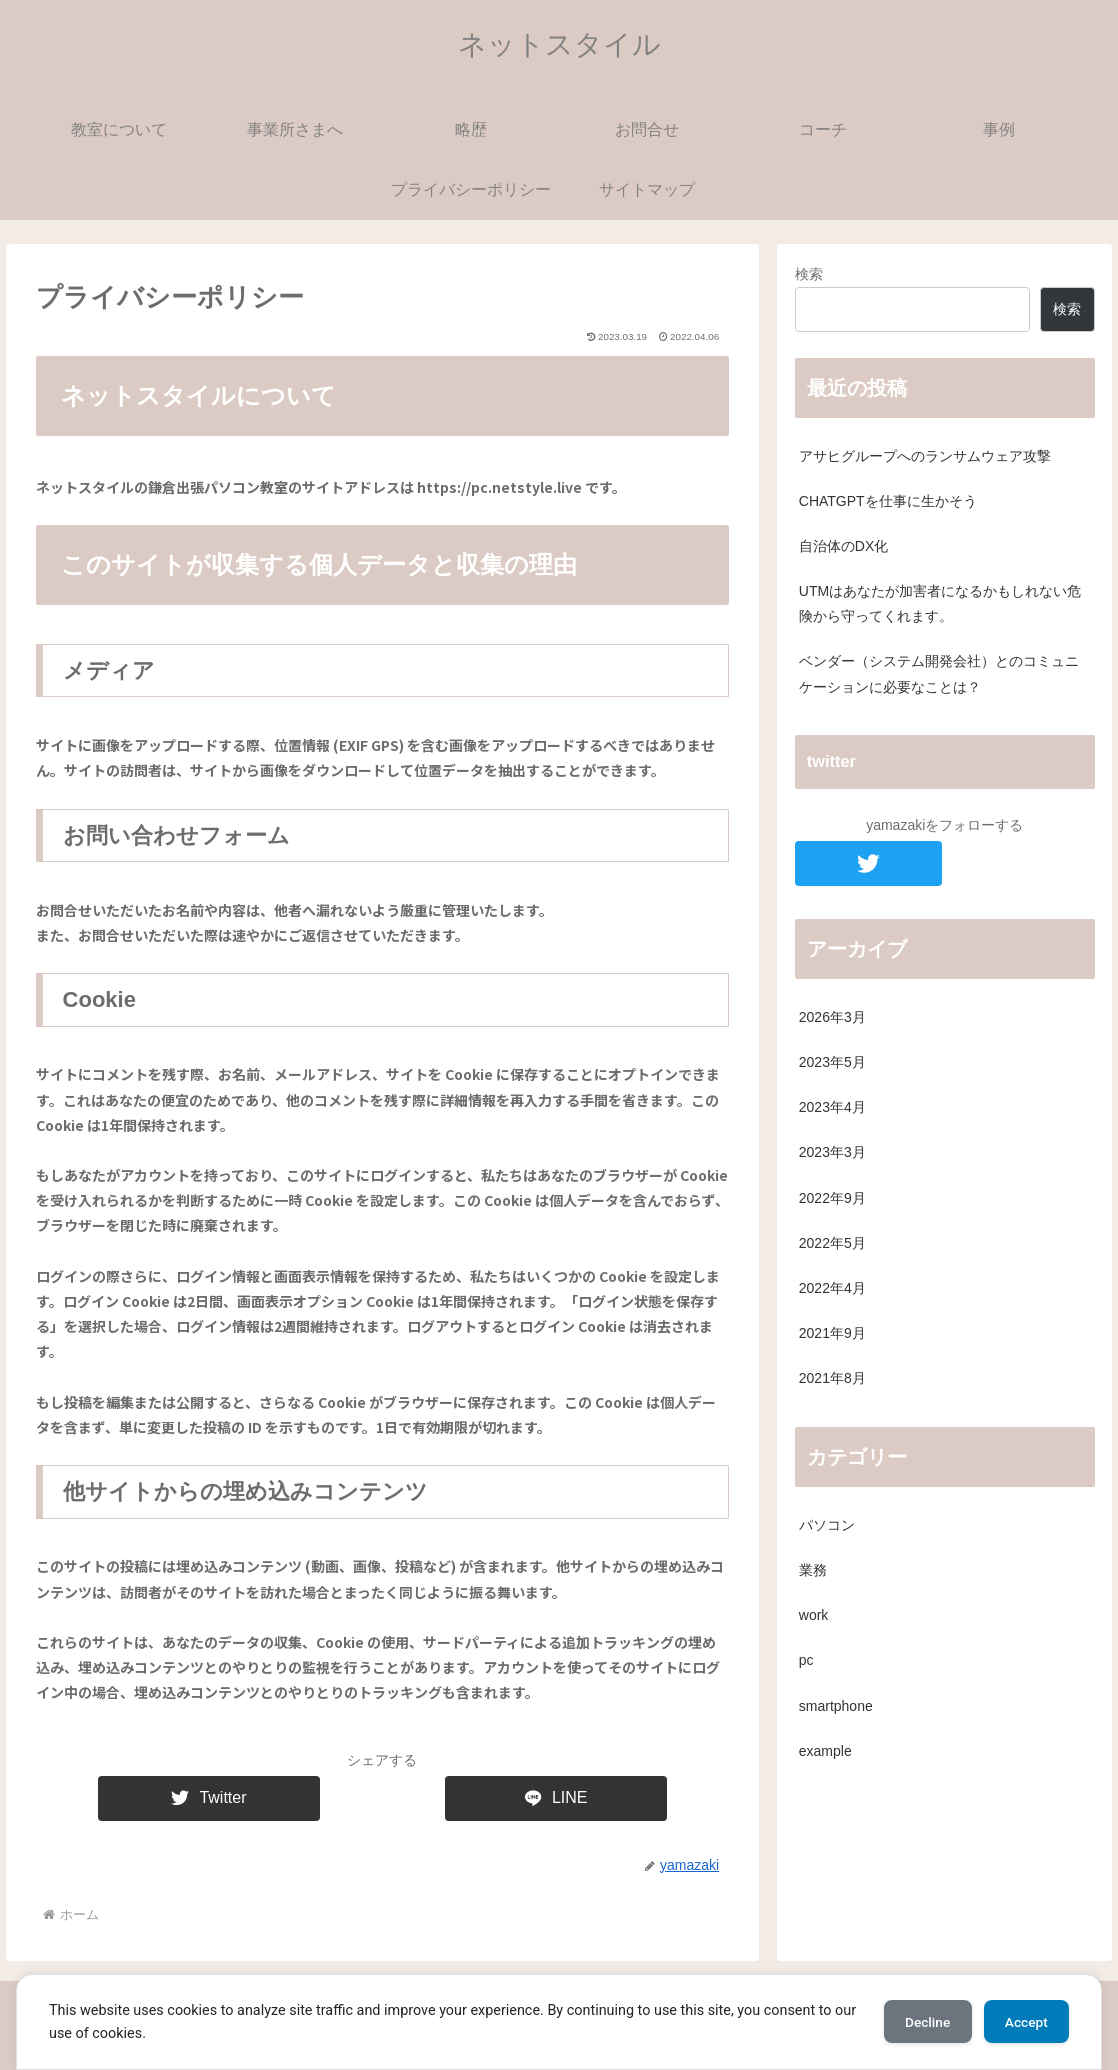 This screenshot has width=1118, height=2070. I want to click on 2023年4月, so click(832, 1107).